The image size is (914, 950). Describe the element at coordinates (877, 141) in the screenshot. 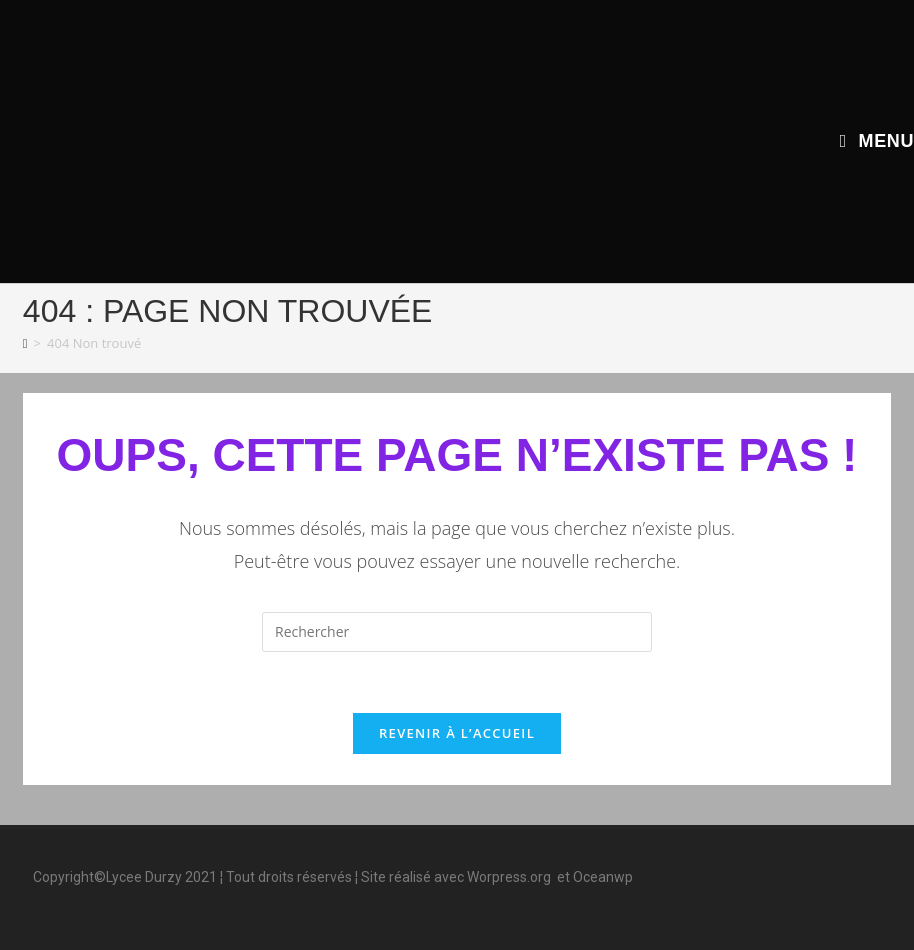

I see `[Menu mobile]` at that location.